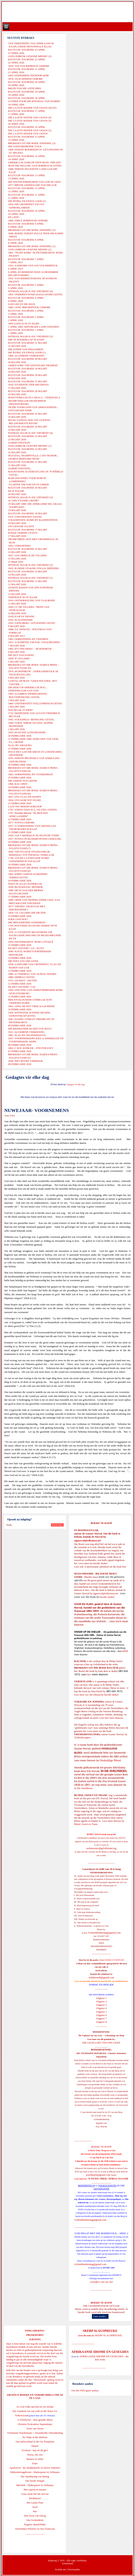 This screenshot has height=2576, width=135. I want to click on Met ryperd en mauser, so click(35, 2489).